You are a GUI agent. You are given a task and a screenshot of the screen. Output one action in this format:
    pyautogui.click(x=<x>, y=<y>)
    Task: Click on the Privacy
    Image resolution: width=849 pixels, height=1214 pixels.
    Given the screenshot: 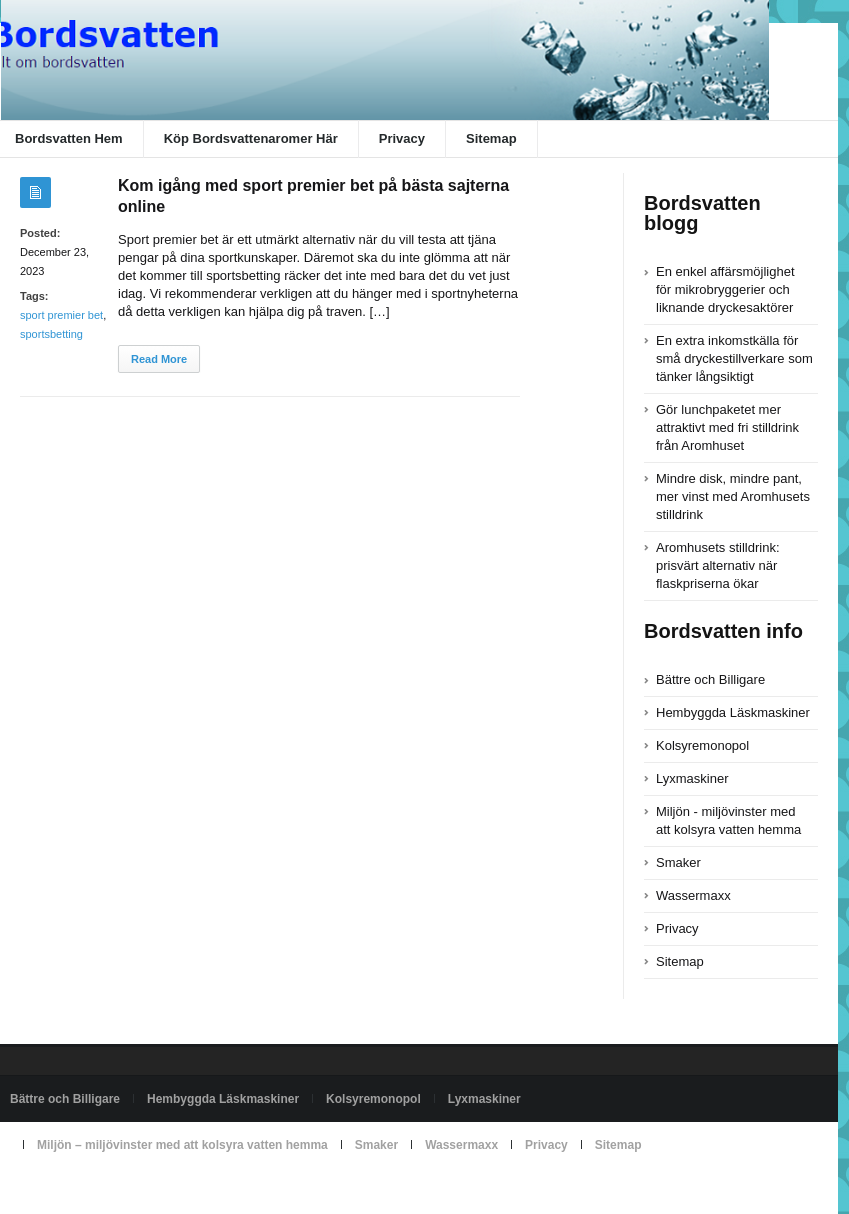 What is the action you would take?
    pyautogui.click(x=402, y=138)
    